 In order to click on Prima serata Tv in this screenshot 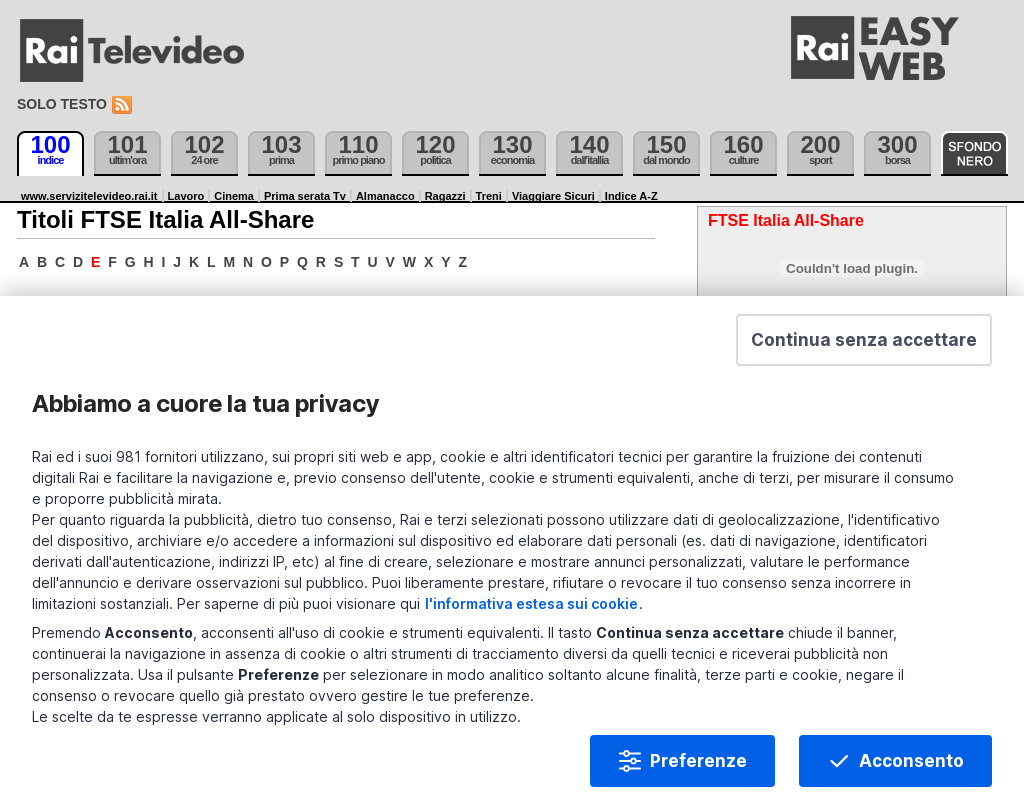, I will do `click(305, 196)`.